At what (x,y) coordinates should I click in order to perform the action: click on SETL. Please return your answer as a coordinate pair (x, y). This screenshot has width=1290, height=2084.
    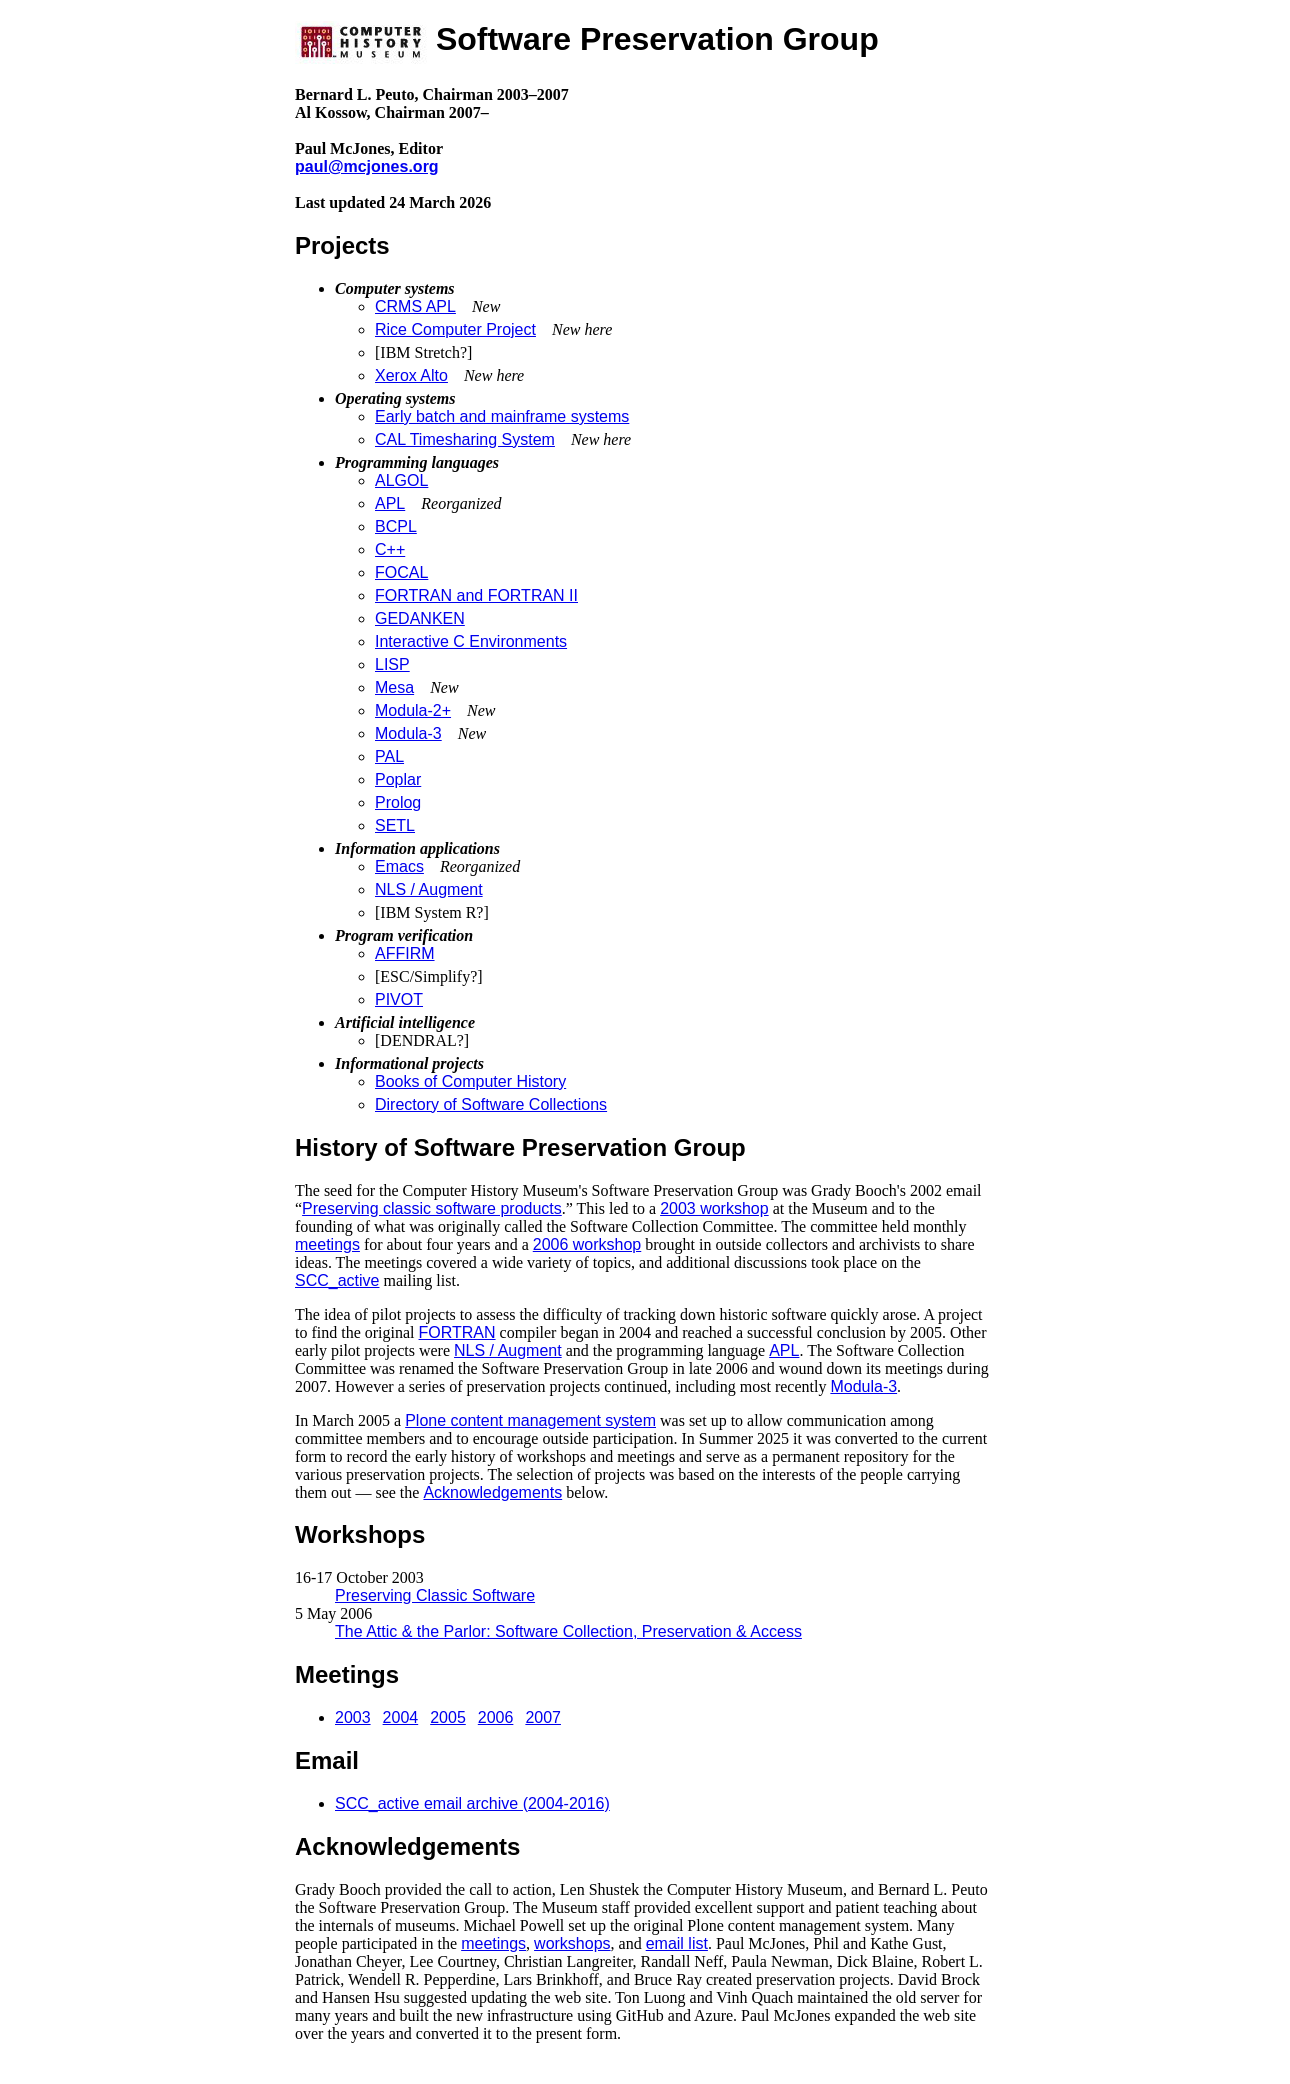
    Looking at the image, I should click on (395, 825).